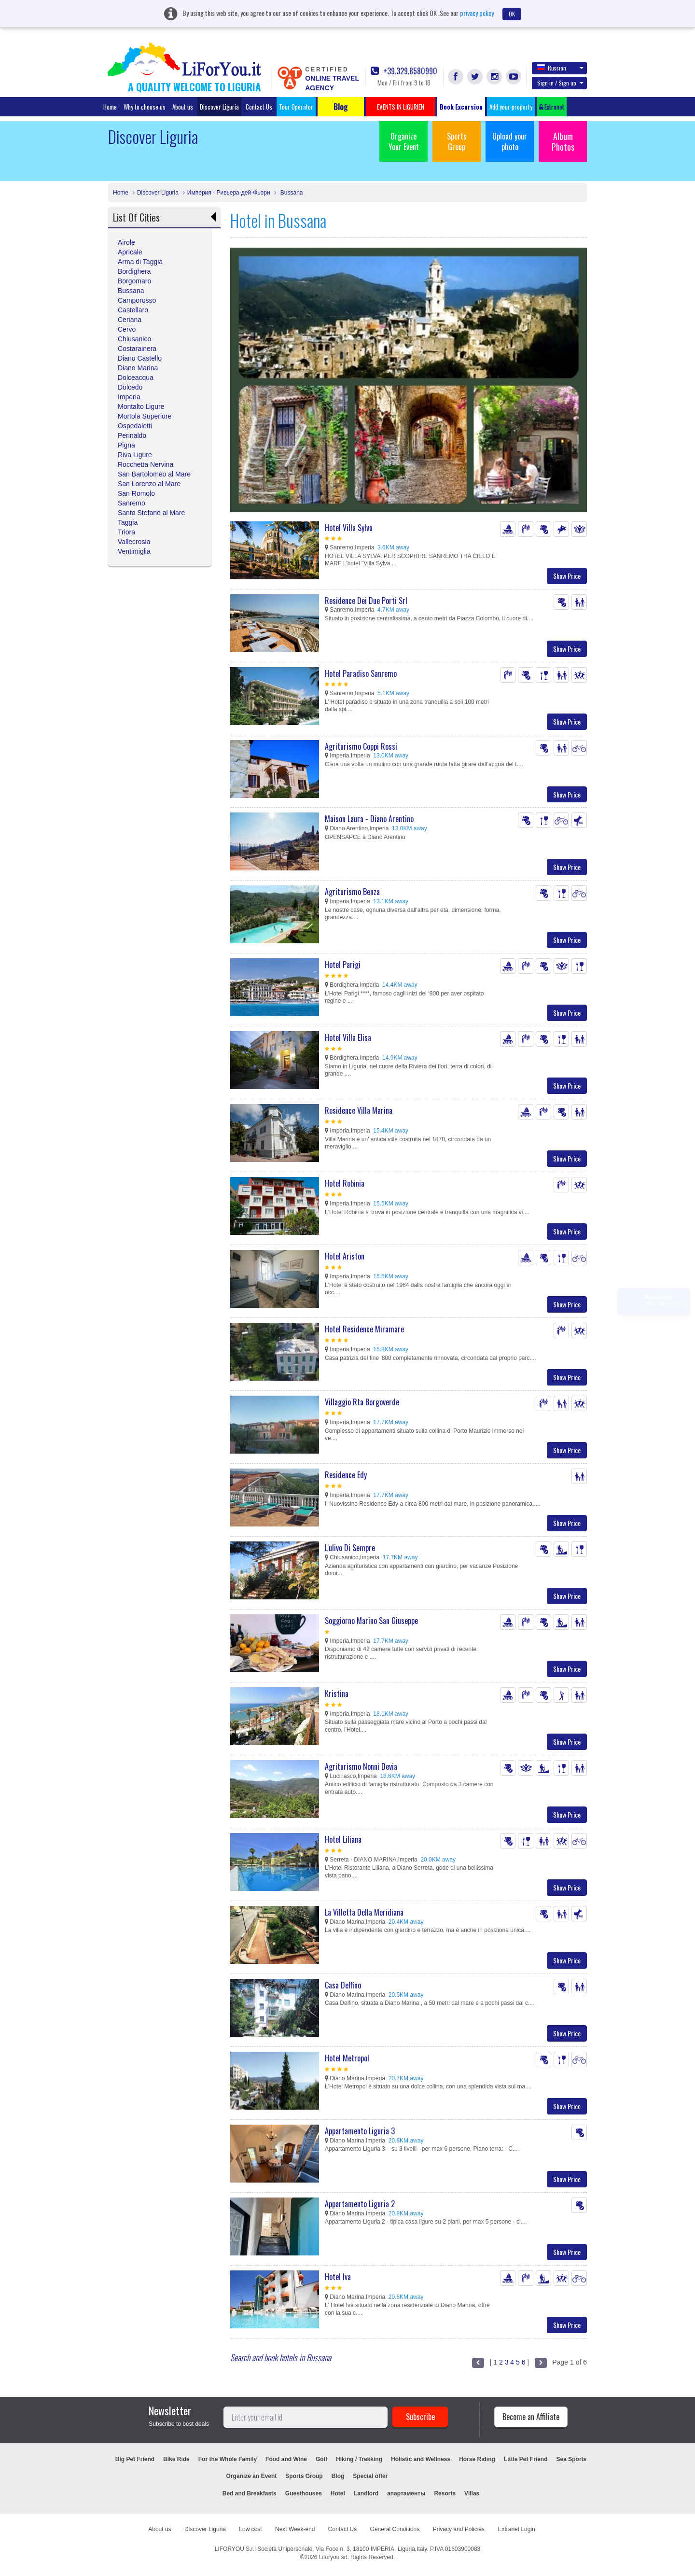 This screenshot has width=695, height=2576. Describe the element at coordinates (420, 2459) in the screenshot. I see `Holistic and Wellness` at that location.